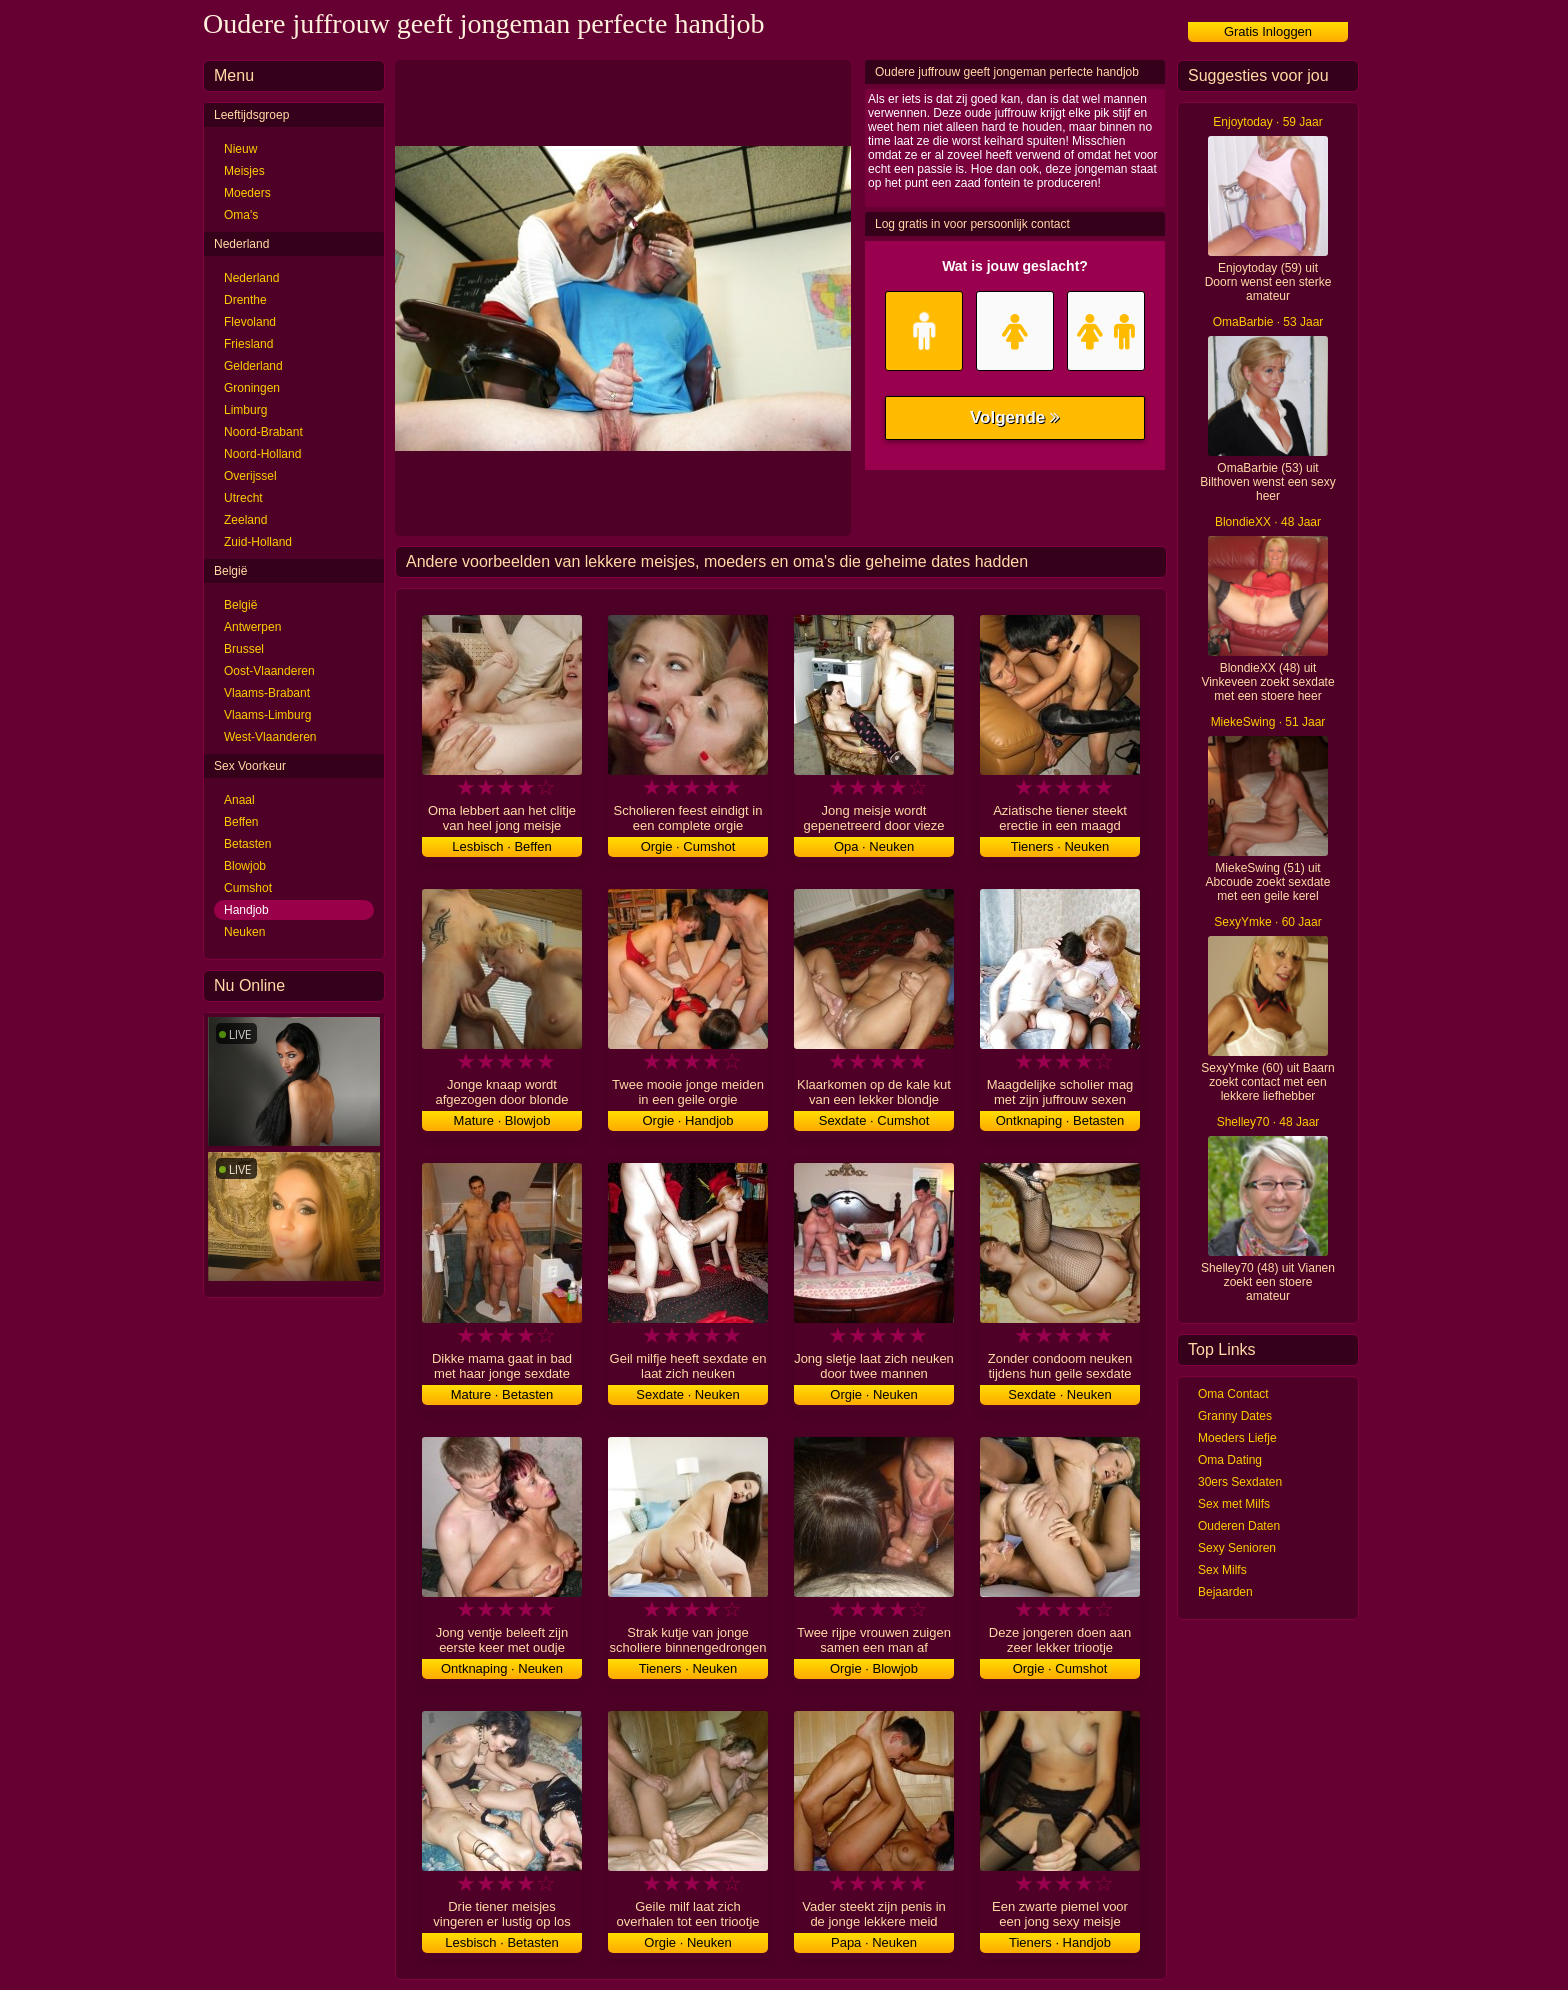  Describe the element at coordinates (248, 888) in the screenshot. I see `Cumshot` at that location.